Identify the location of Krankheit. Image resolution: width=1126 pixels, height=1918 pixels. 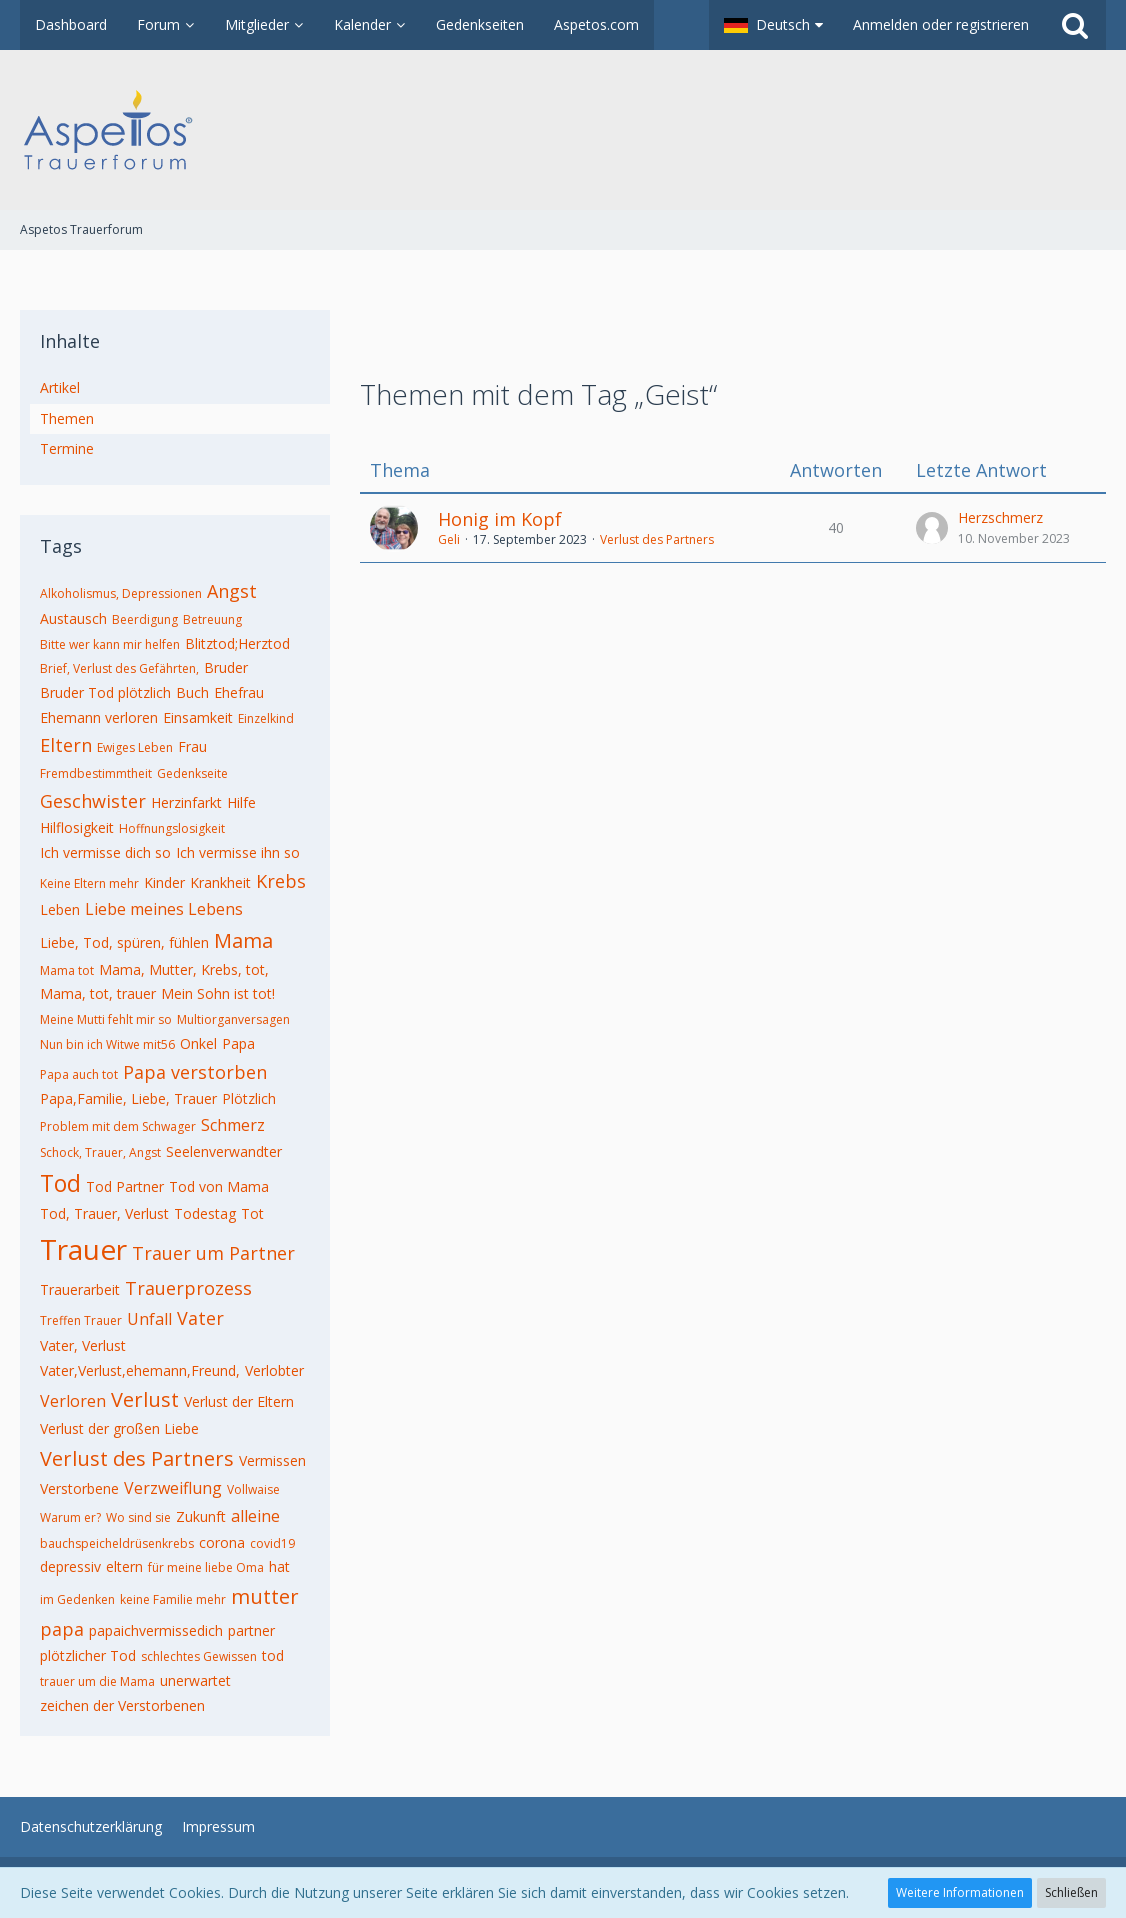
(220, 882).